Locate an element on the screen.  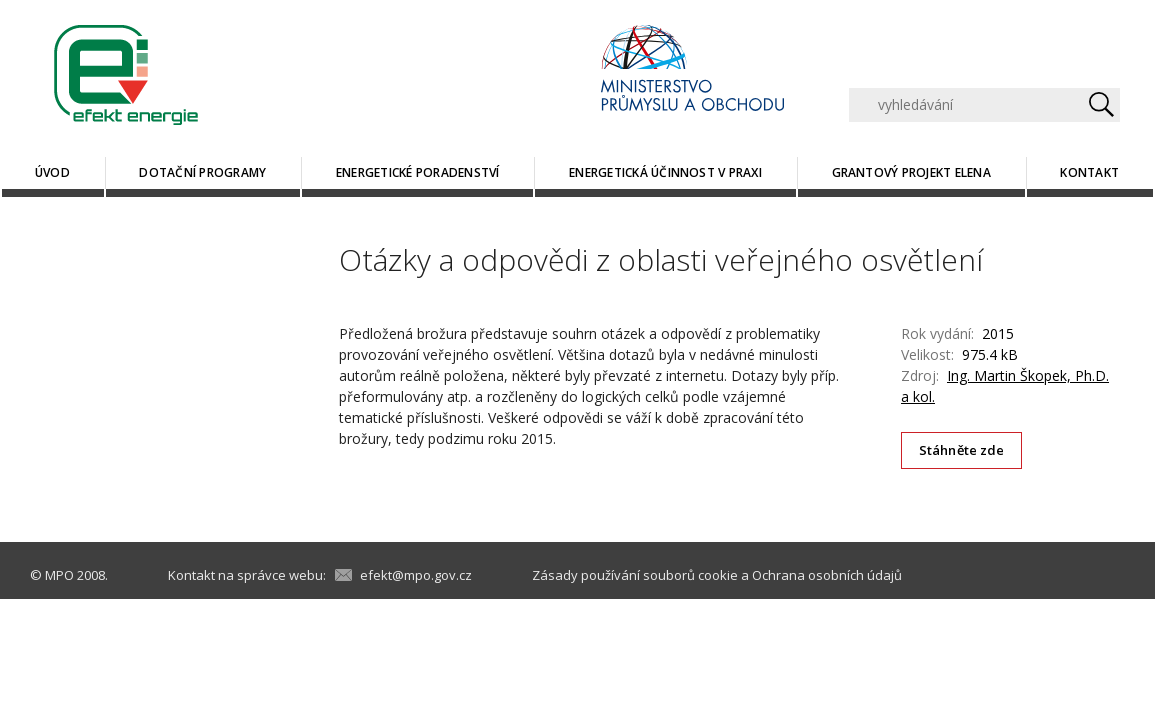
Úvod is located at coordinates (52, 172).